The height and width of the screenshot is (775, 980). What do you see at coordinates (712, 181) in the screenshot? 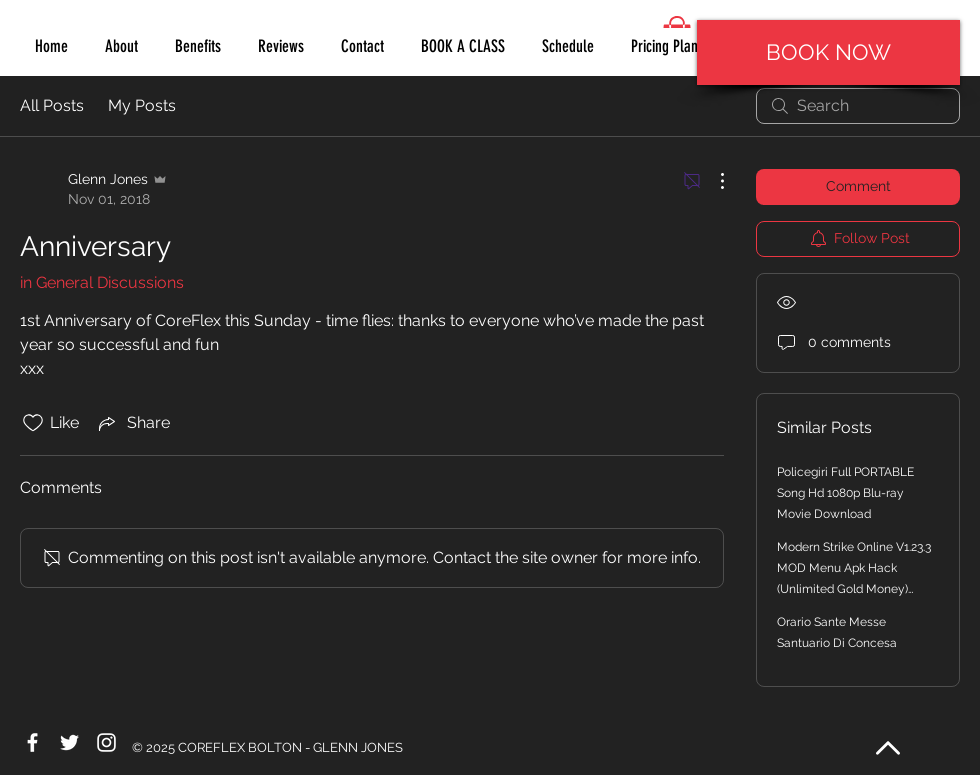
I see `[More Actions]` at bounding box center [712, 181].